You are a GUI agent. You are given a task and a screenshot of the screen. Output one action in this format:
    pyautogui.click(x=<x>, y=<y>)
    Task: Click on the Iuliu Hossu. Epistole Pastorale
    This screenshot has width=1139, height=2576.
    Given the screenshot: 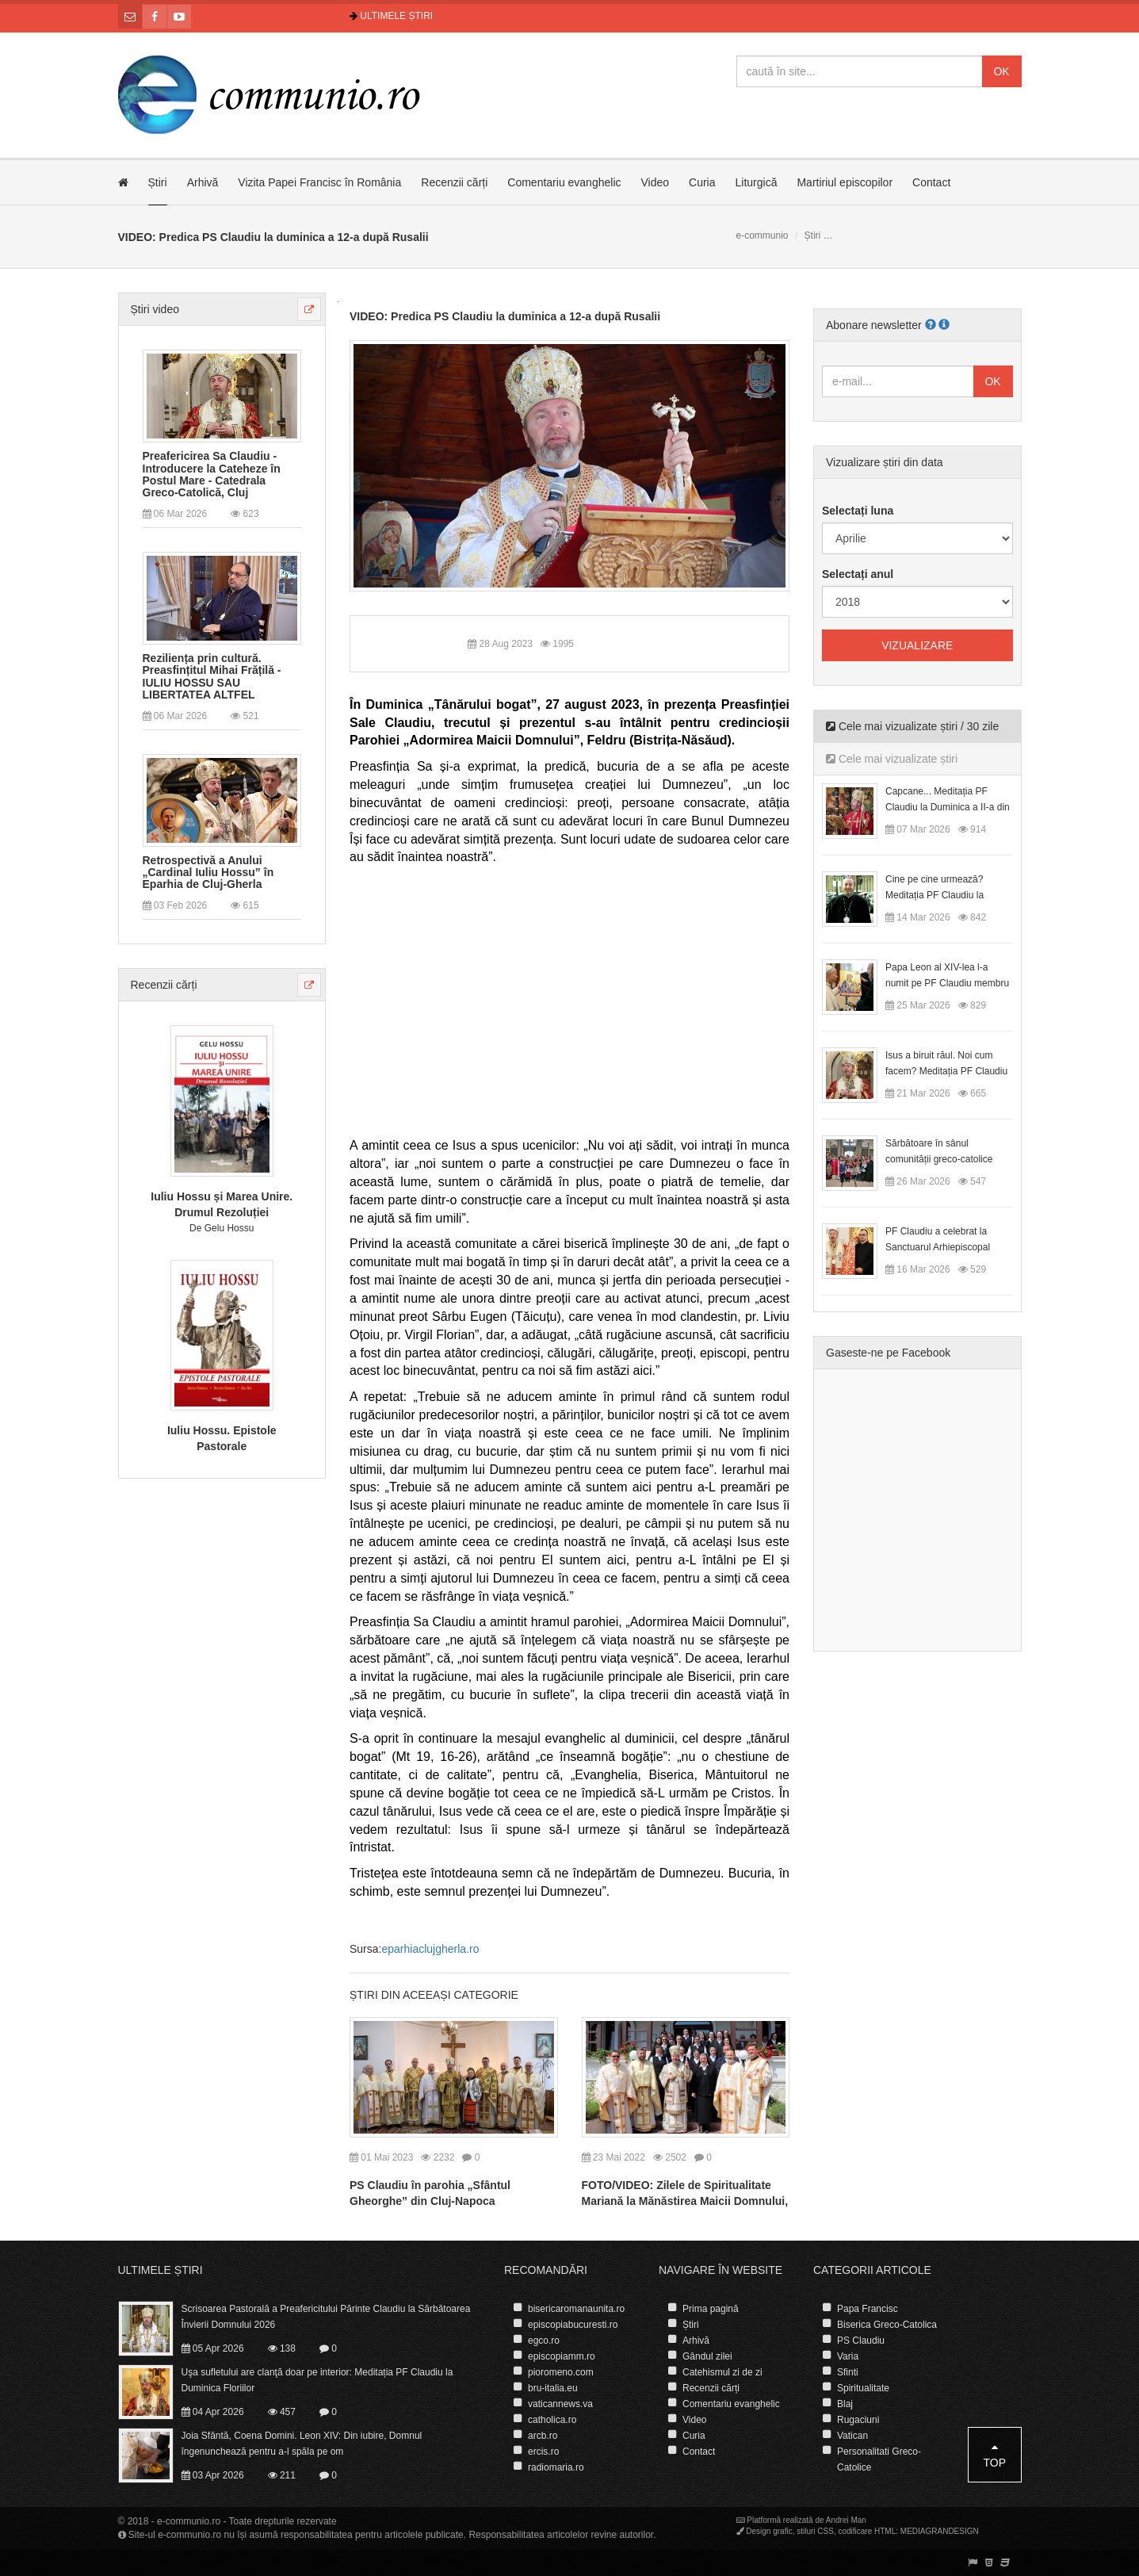 What is the action you would take?
    pyautogui.click(x=222, y=1438)
    